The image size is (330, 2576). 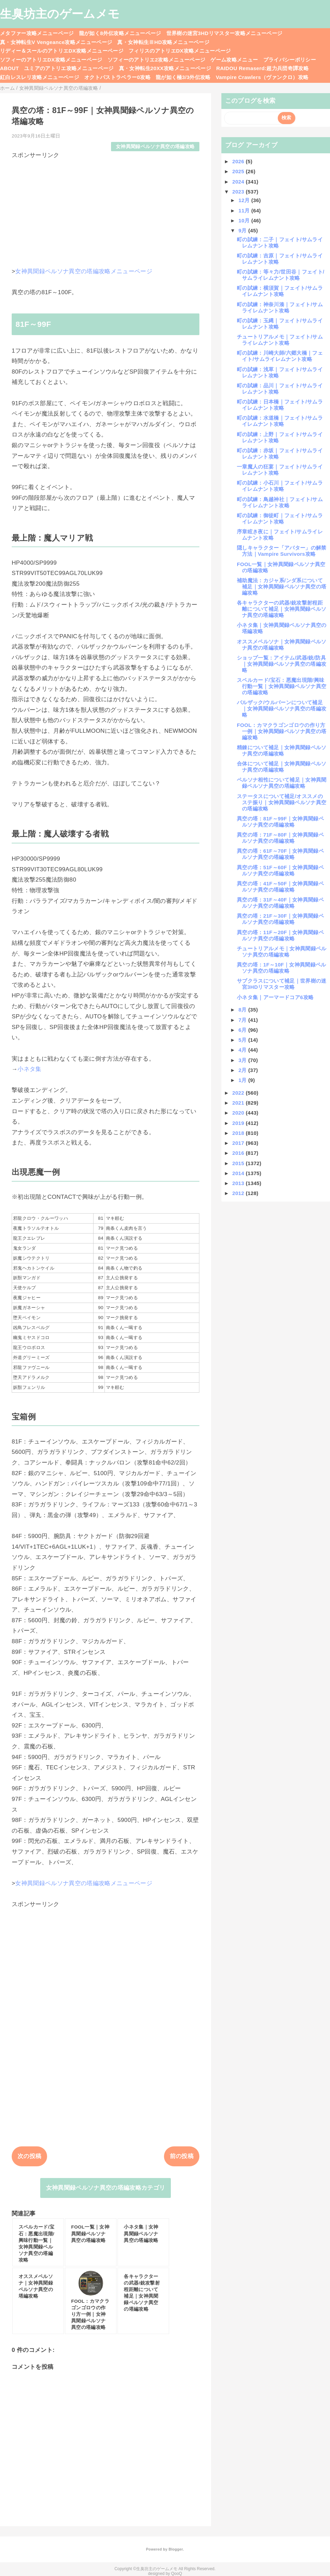 I want to click on 龍が如く極3/3外伝攻略, so click(x=183, y=77).